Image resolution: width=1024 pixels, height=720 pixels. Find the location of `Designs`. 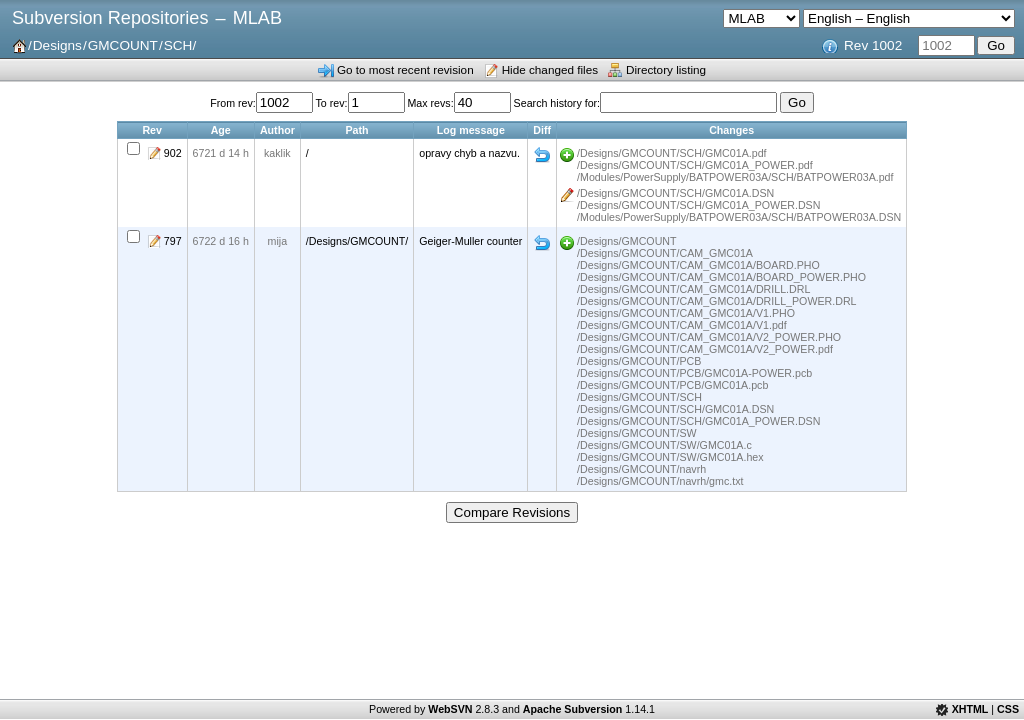

Designs is located at coordinates (57, 45).